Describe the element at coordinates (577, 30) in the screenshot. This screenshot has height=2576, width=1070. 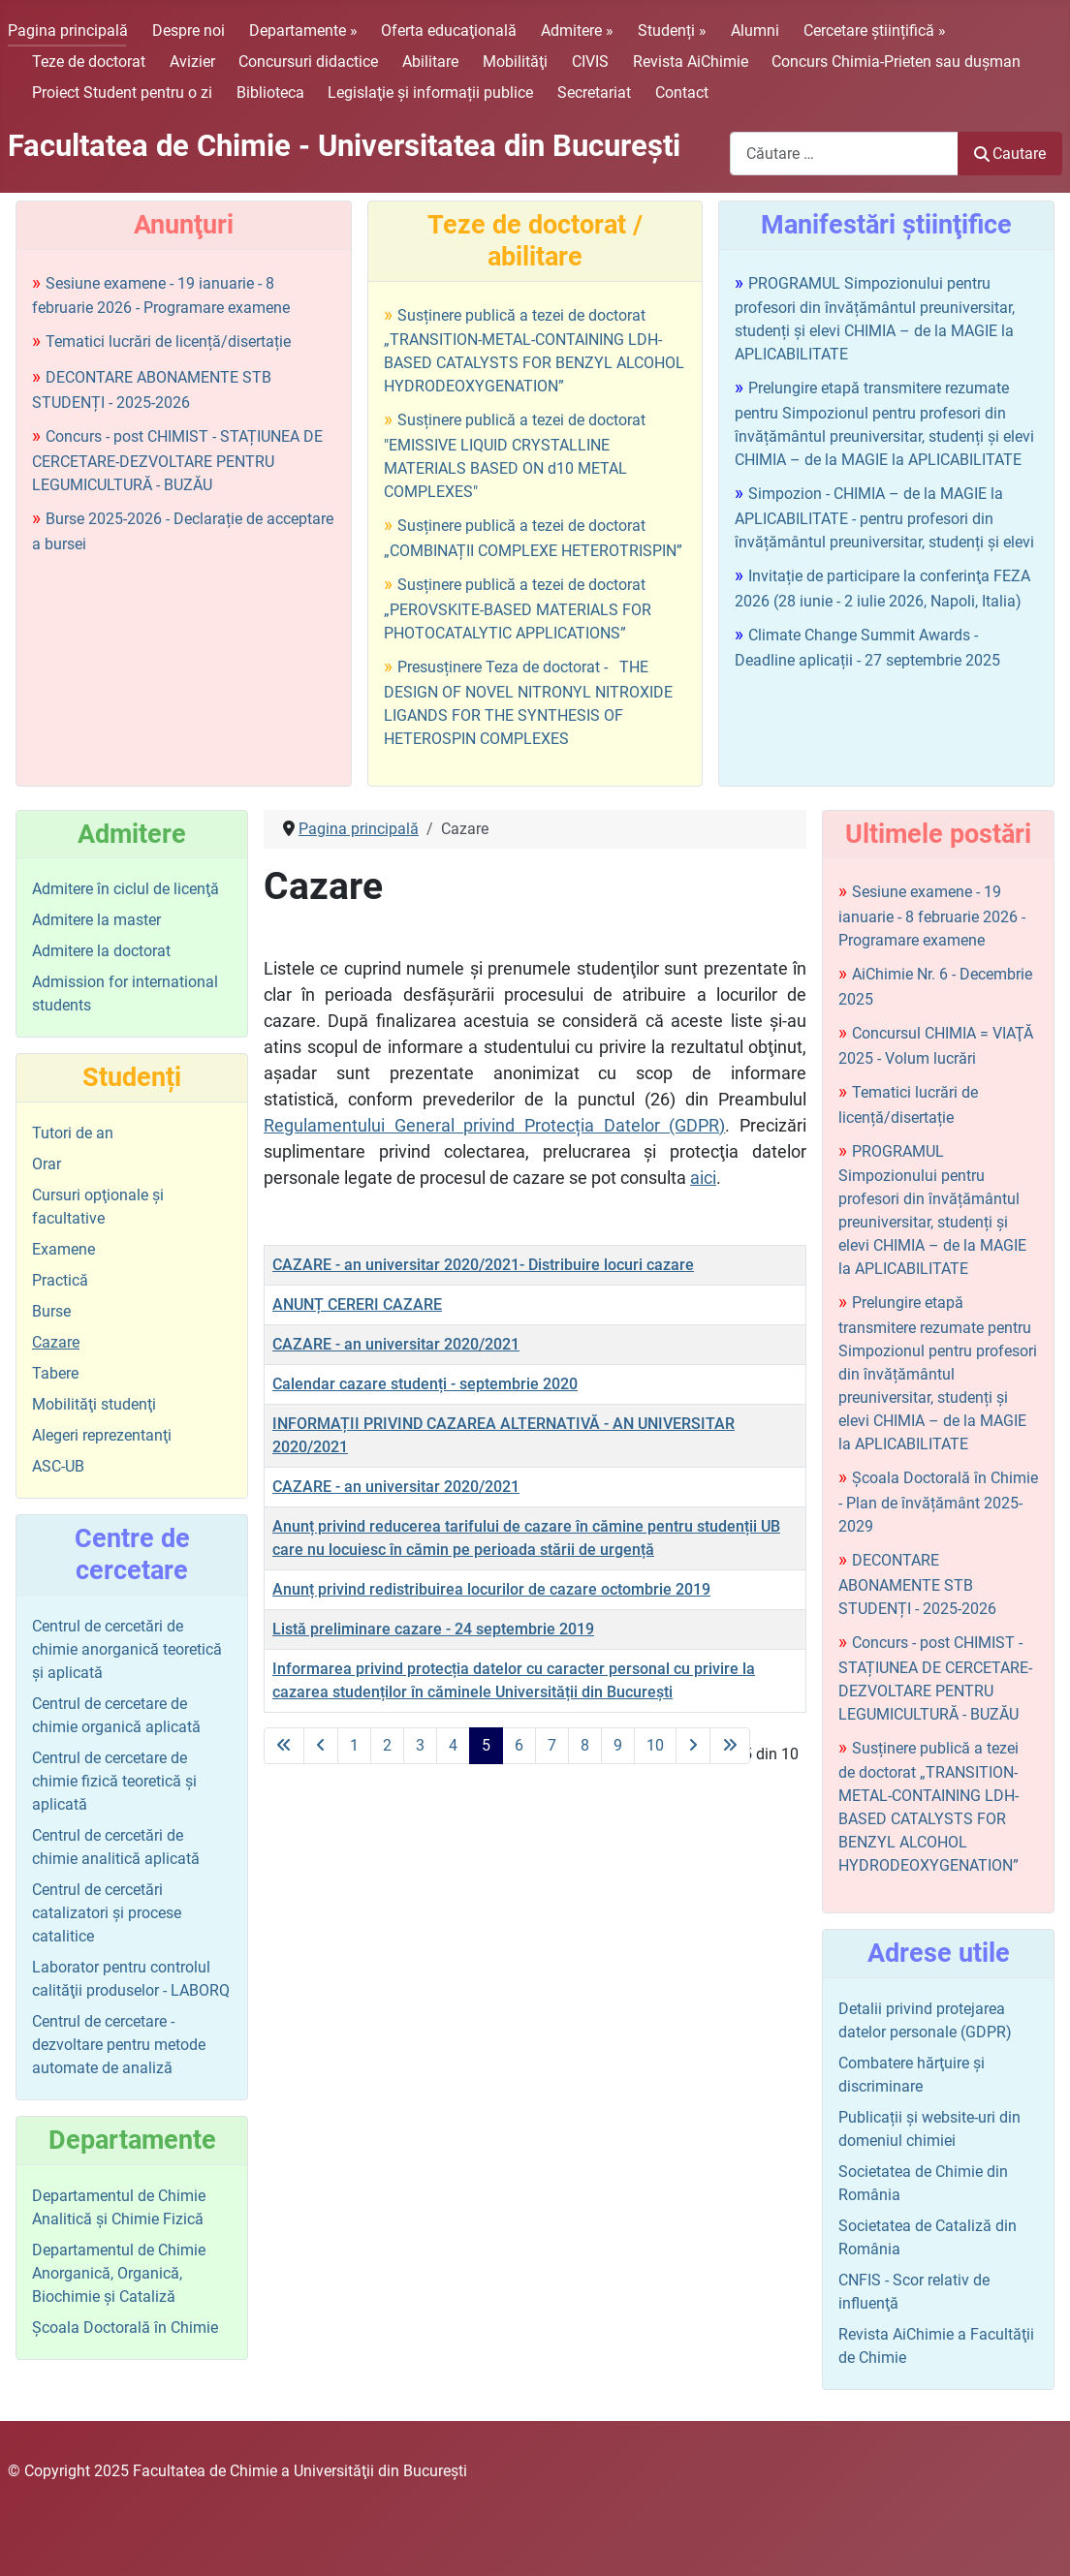
I see `Admitere »` at that location.